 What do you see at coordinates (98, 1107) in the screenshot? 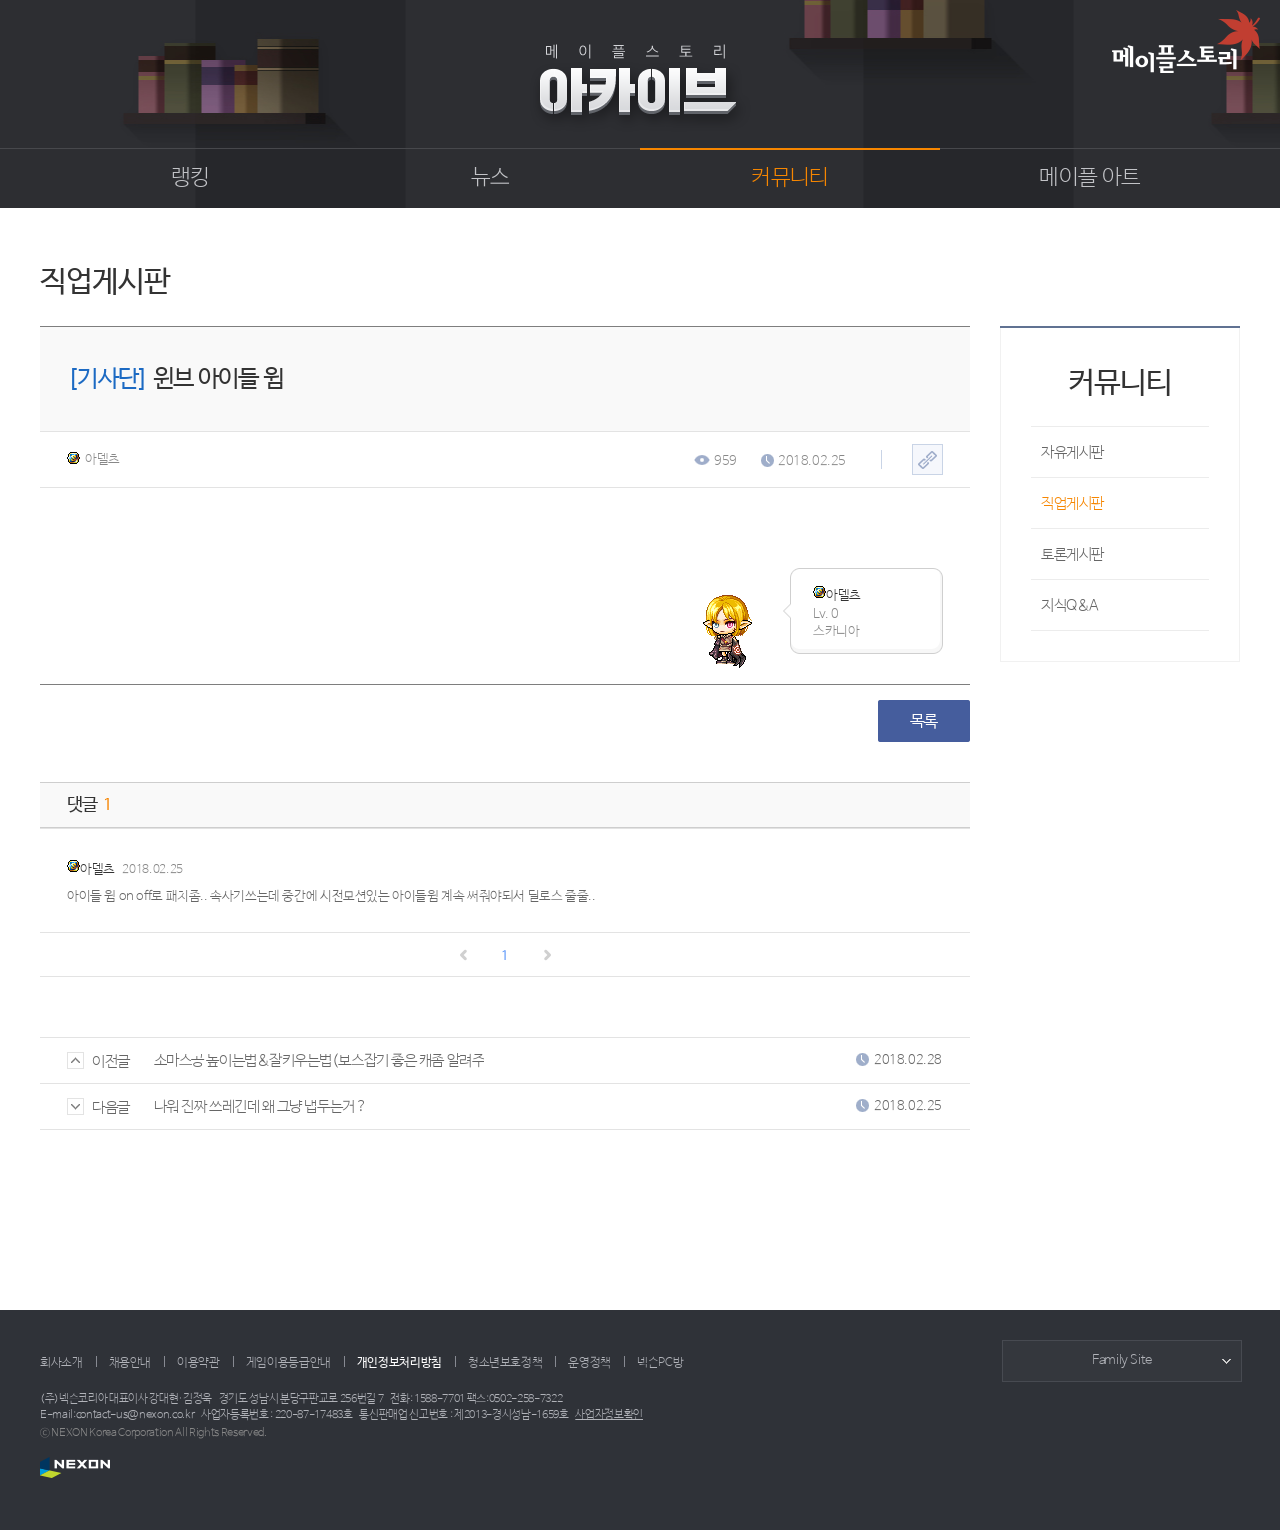
I see `다음글` at bounding box center [98, 1107].